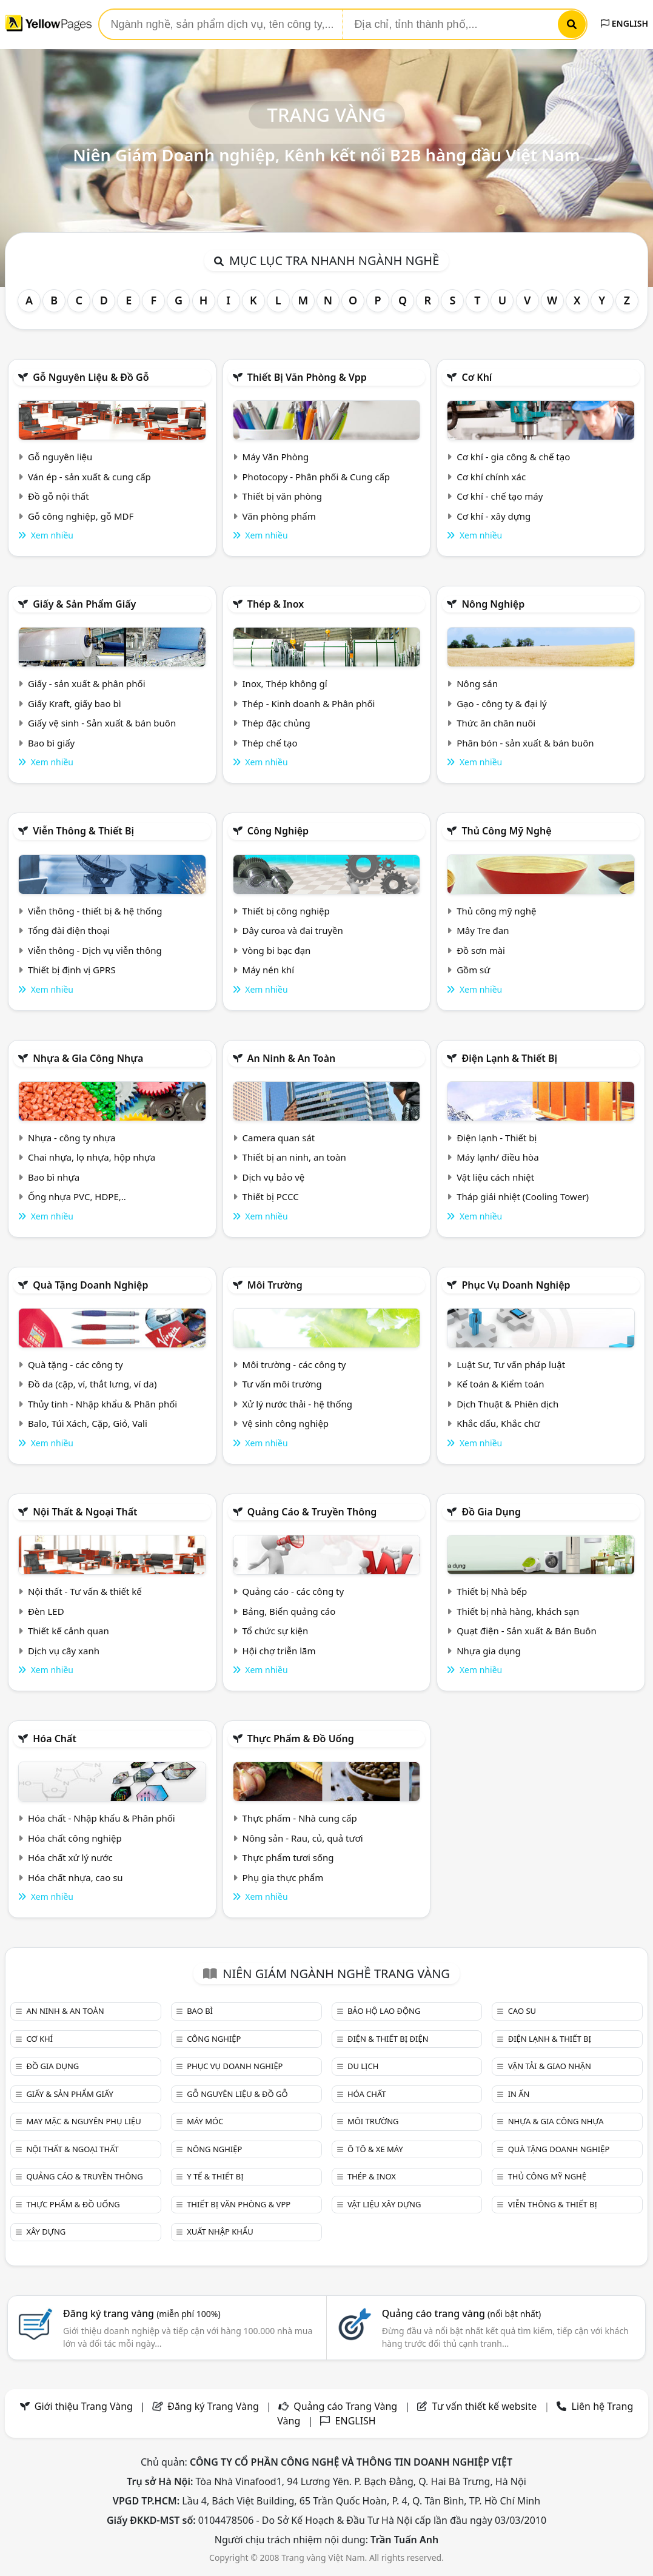  I want to click on Thực phẩm - Nhà cung cấp, so click(300, 1818).